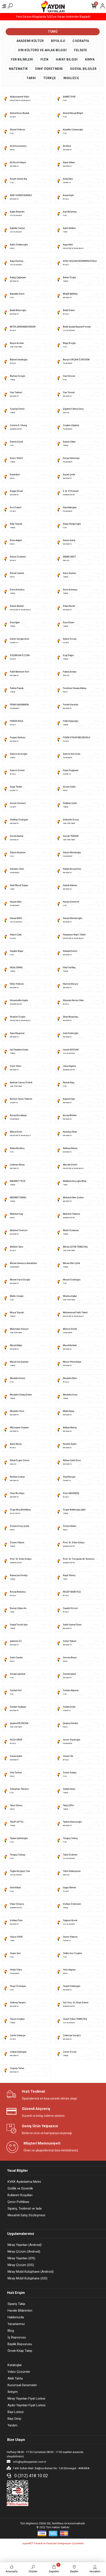  What do you see at coordinates (16, 918) in the screenshot?
I see `Hasan KIDIL` at bounding box center [16, 918].